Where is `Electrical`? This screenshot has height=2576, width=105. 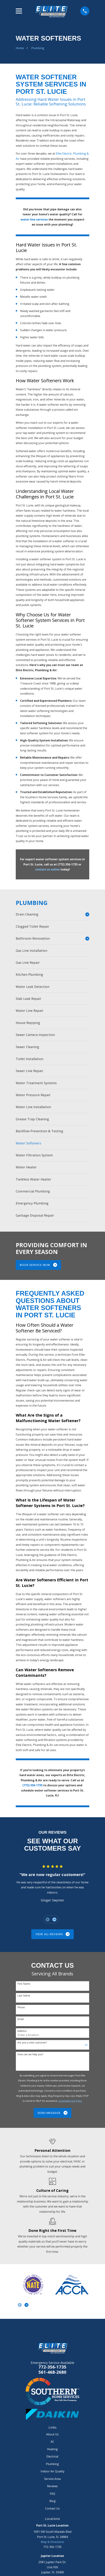 Electrical is located at coordinates (52, 2456).